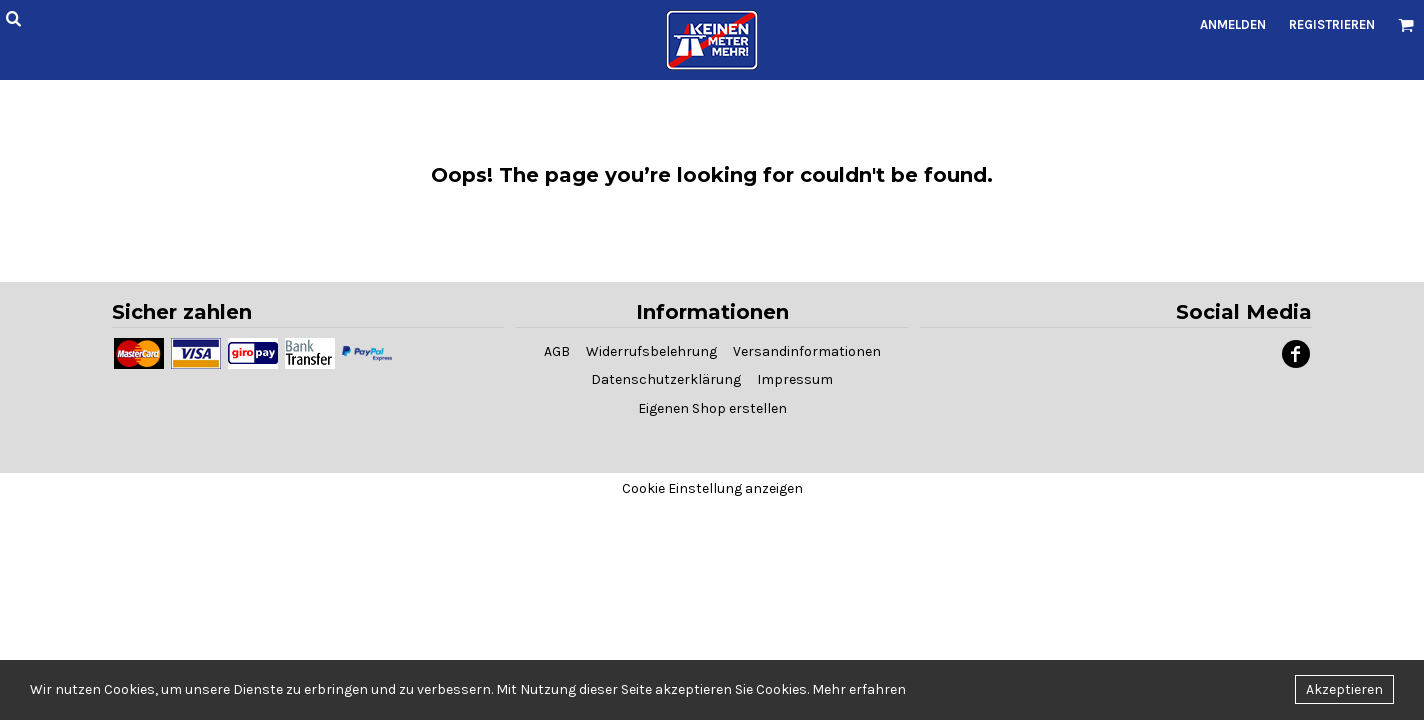 The height and width of the screenshot is (720, 1424). I want to click on Widerrufsbelehrung, so click(651, 351).